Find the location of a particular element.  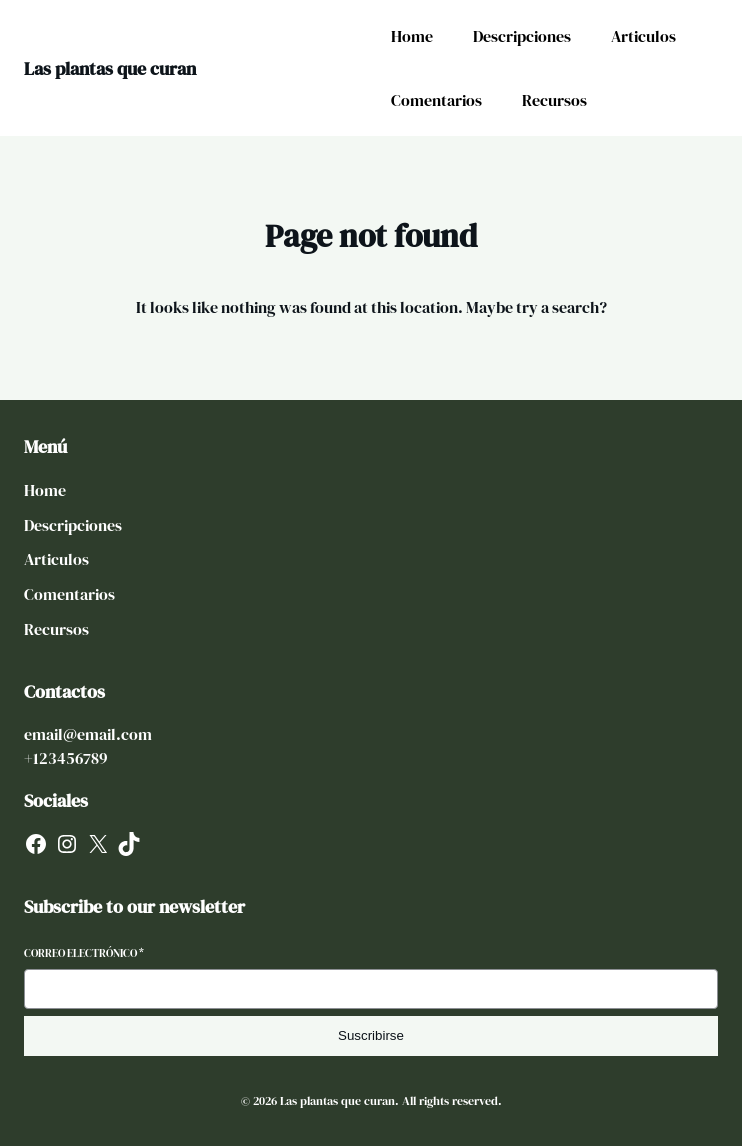

Correo electrónico is located at coordinates (84, 953).